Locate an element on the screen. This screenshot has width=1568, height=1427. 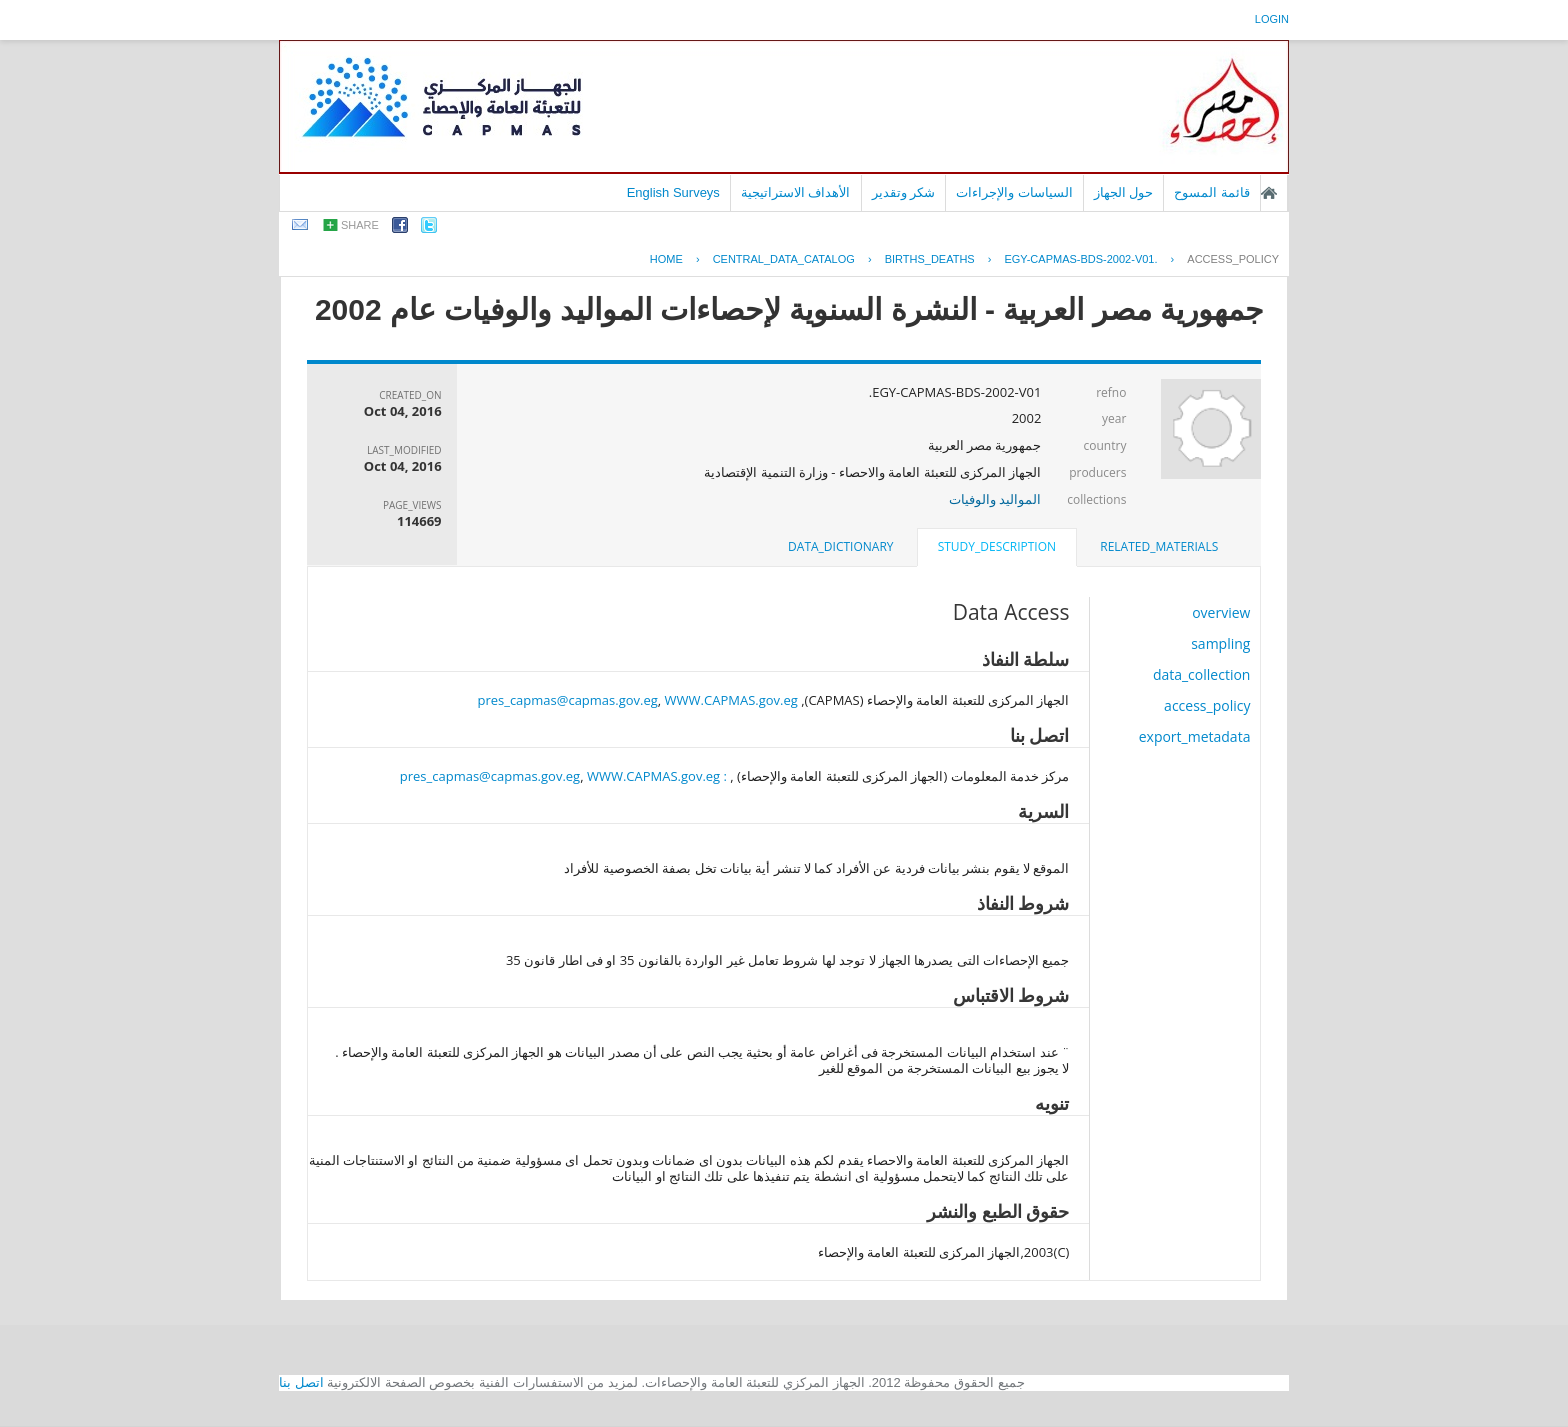
EGY-CAPMAS-BDS-2002-V01. is located at coordinates (1080, 259).